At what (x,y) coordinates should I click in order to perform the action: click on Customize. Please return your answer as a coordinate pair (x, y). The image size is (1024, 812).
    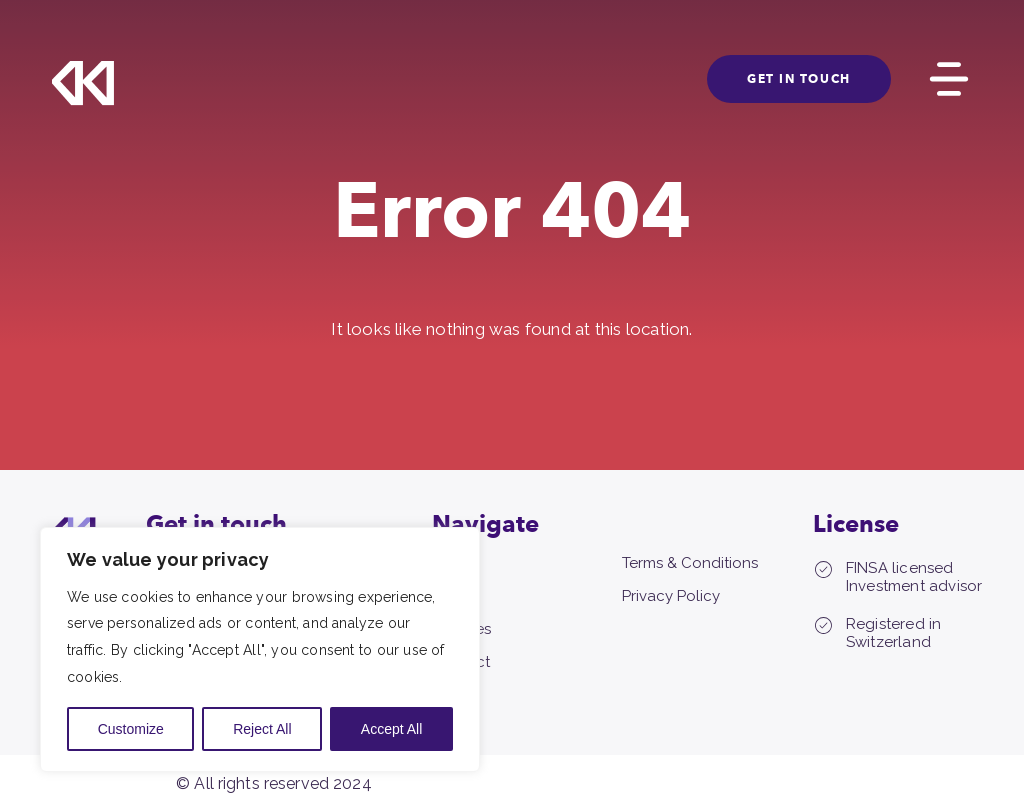
    Looking at the image, I should click on (131, 729).